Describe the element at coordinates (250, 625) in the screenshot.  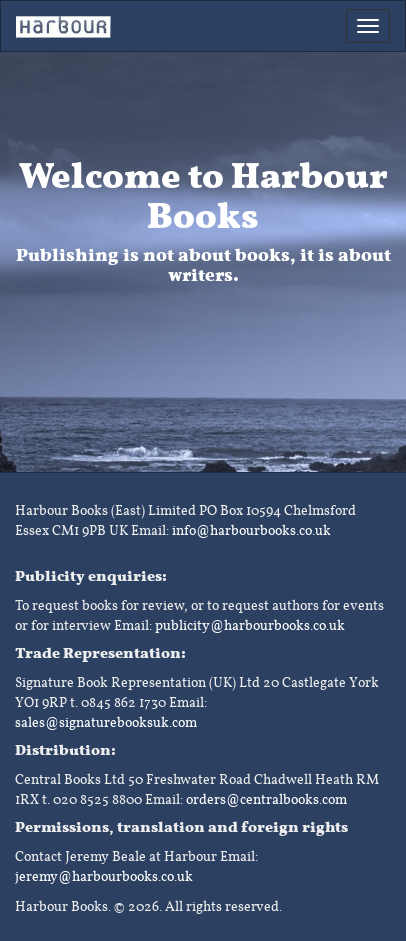
I see `publicity@harbourbooks.co.uk` at that location.